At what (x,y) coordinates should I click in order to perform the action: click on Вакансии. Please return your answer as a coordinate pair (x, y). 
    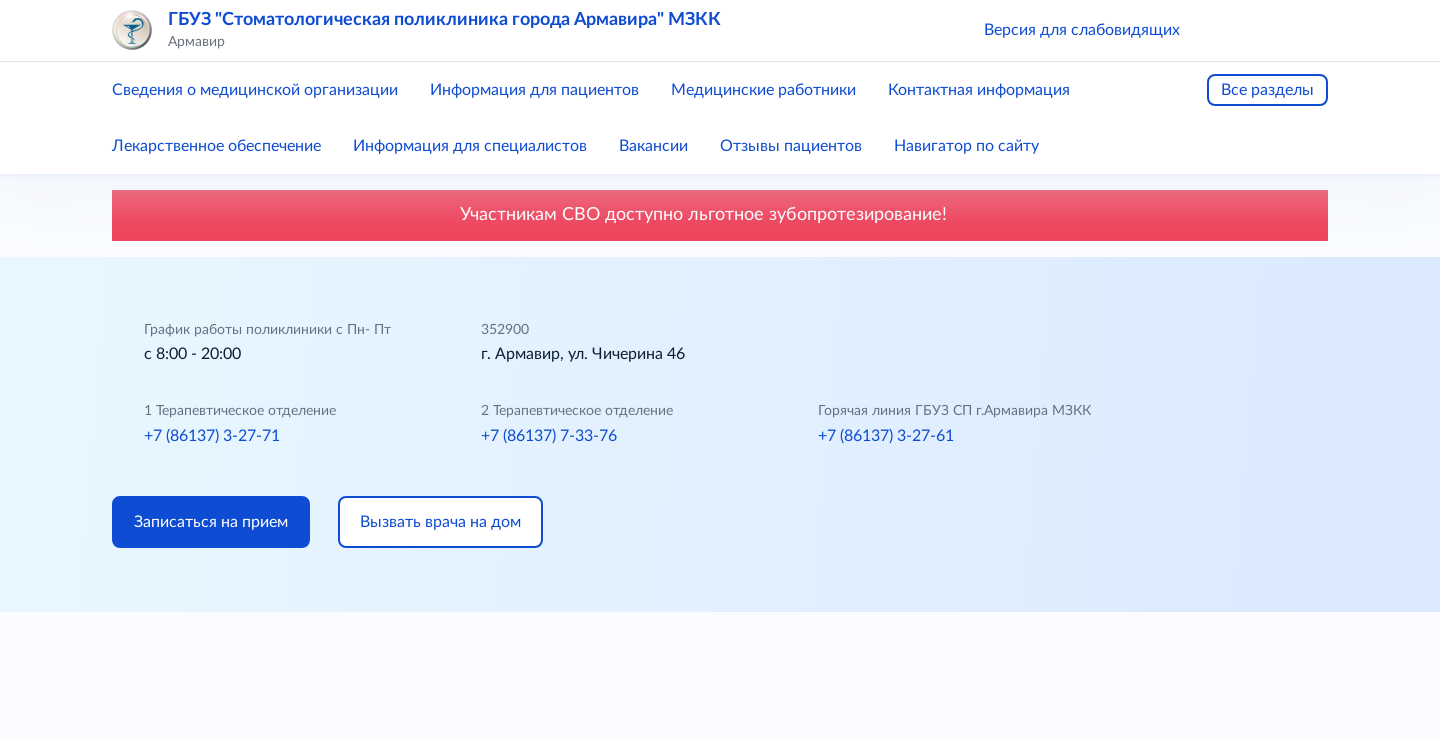
    Looking at the image, I should click on (653, 146).